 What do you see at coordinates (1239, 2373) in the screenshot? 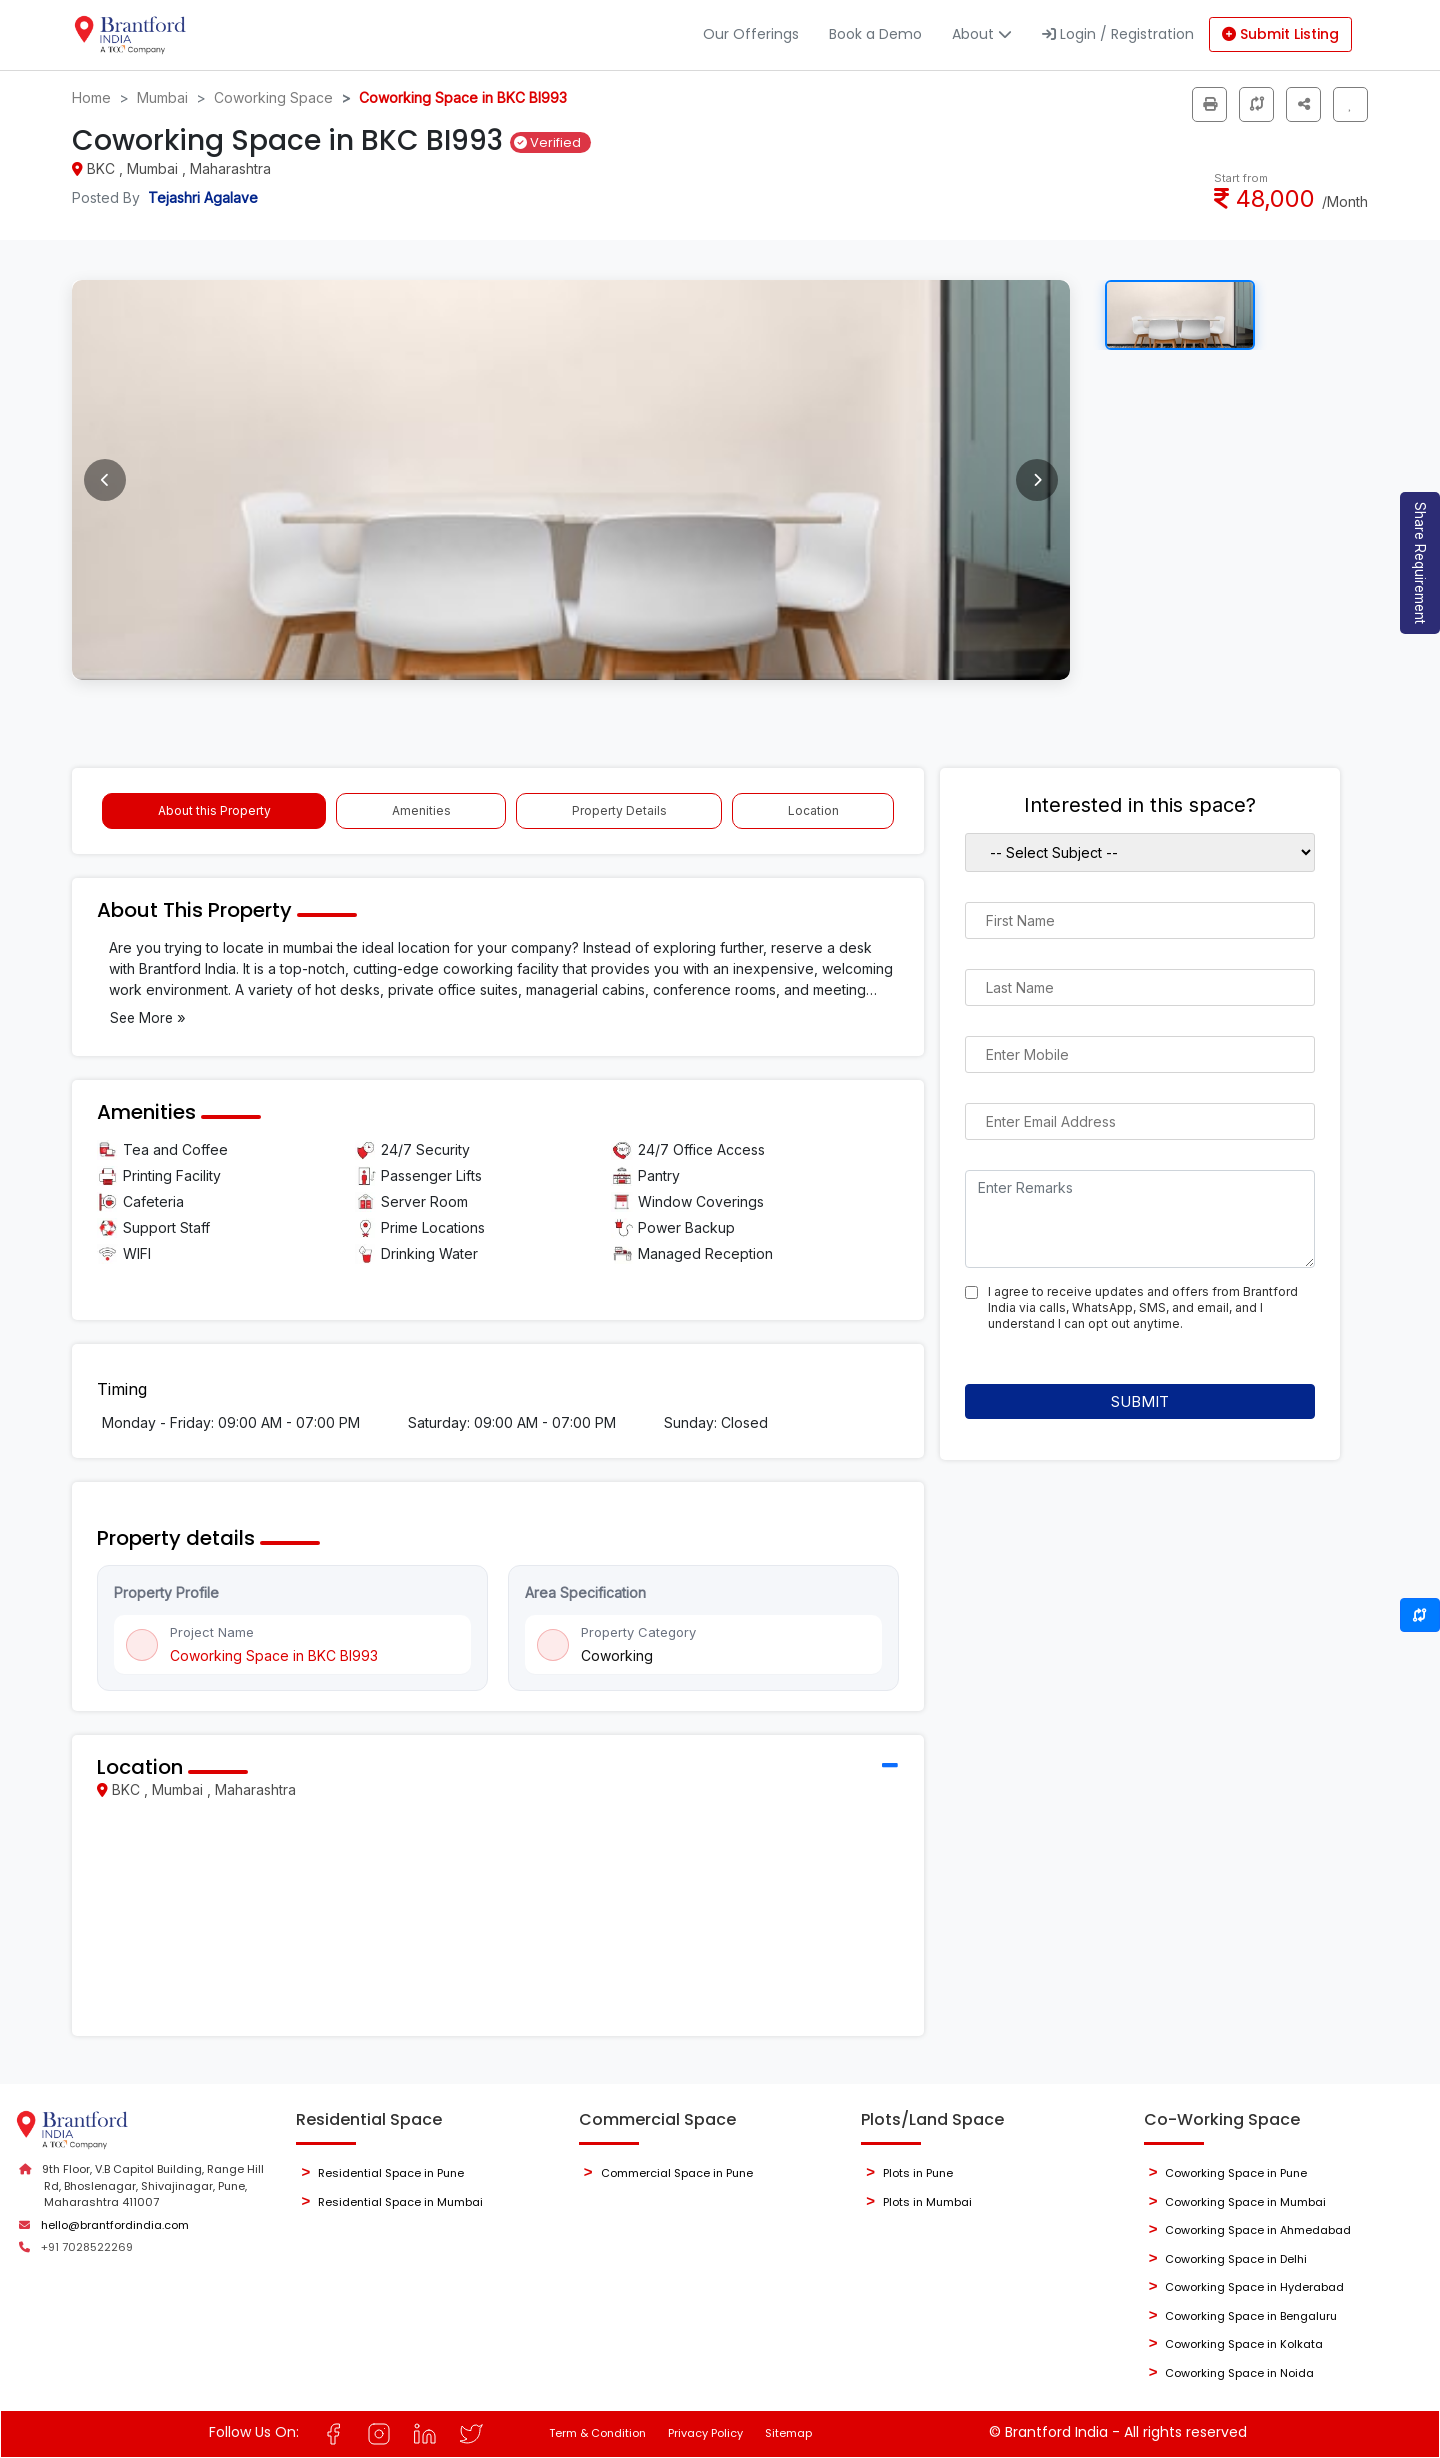
I see `Coworking Space in Noida` at bounding box center [1239, 2373].